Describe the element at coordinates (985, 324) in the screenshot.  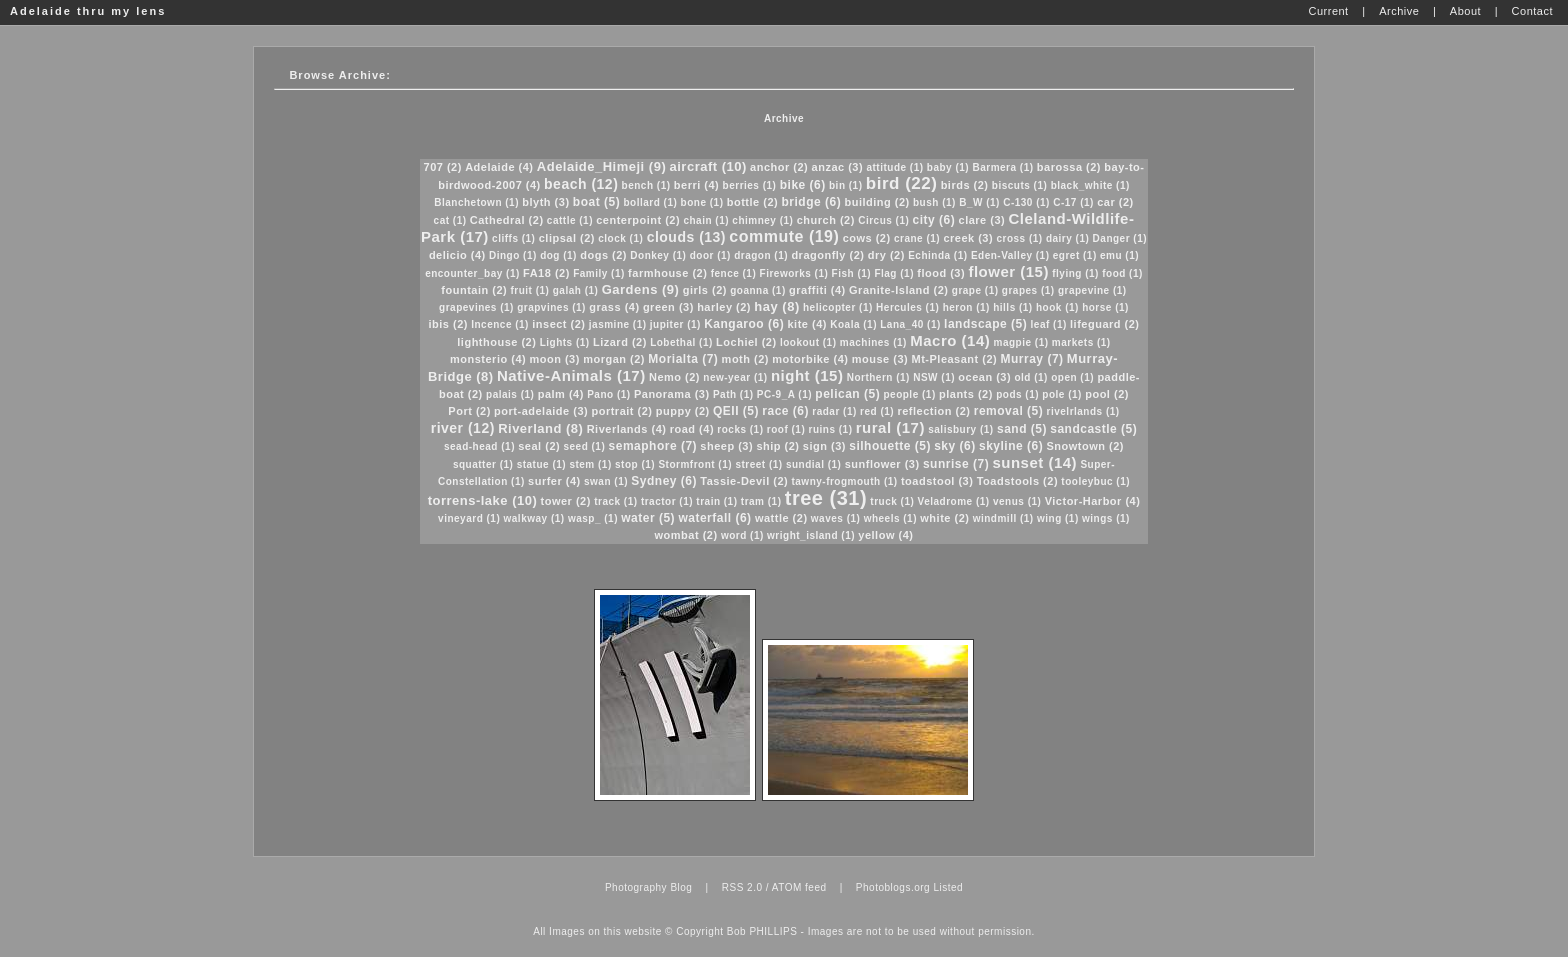
I see `landscape (5)` at that location.